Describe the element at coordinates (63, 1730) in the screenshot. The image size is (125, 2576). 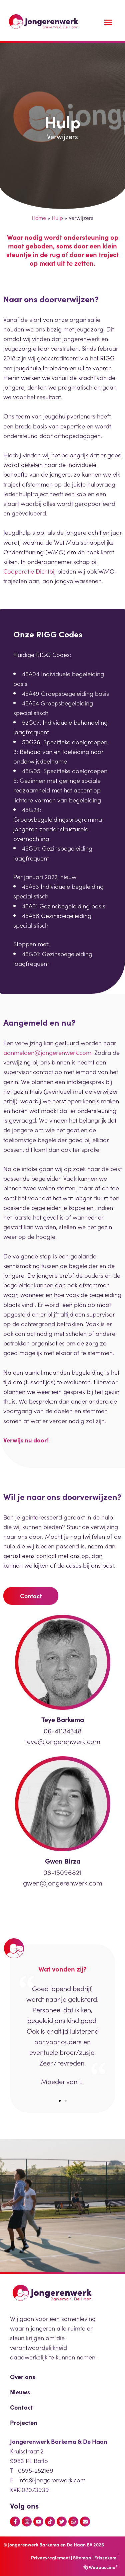
I see `06-41134348` at that location.